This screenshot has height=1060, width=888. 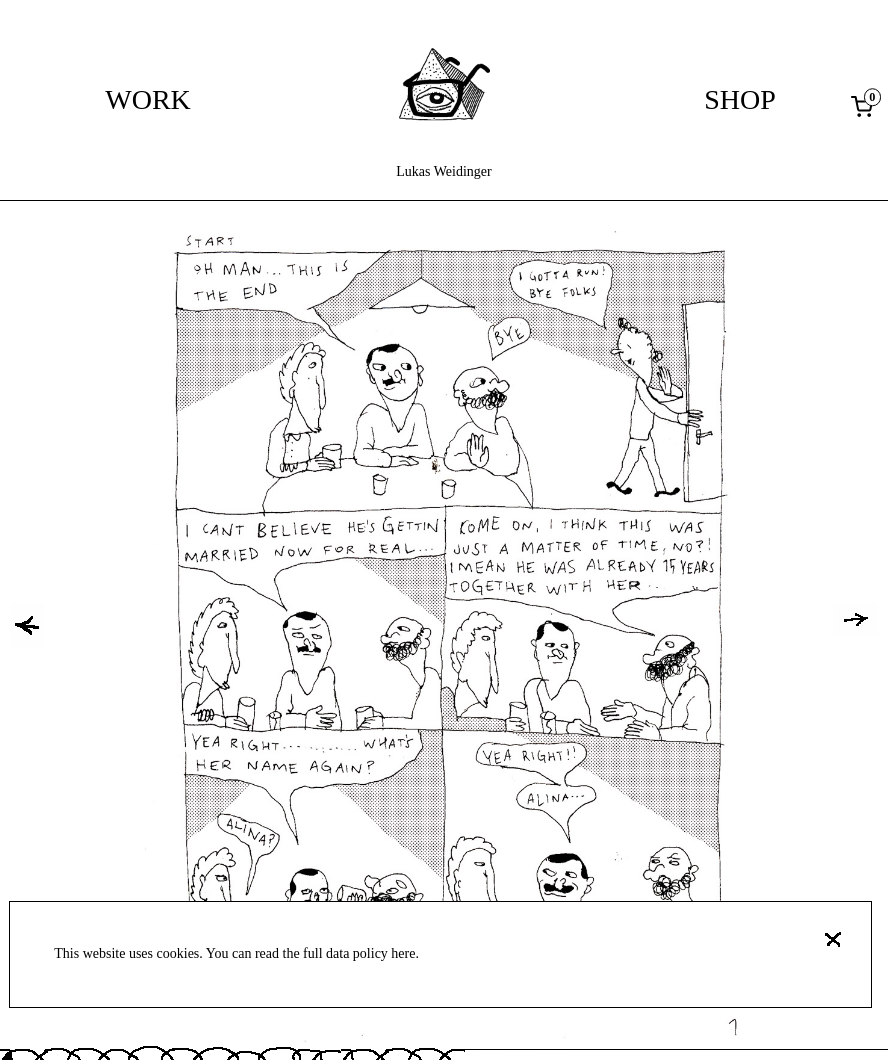 I want to click on here, so click(x=403, y=953).